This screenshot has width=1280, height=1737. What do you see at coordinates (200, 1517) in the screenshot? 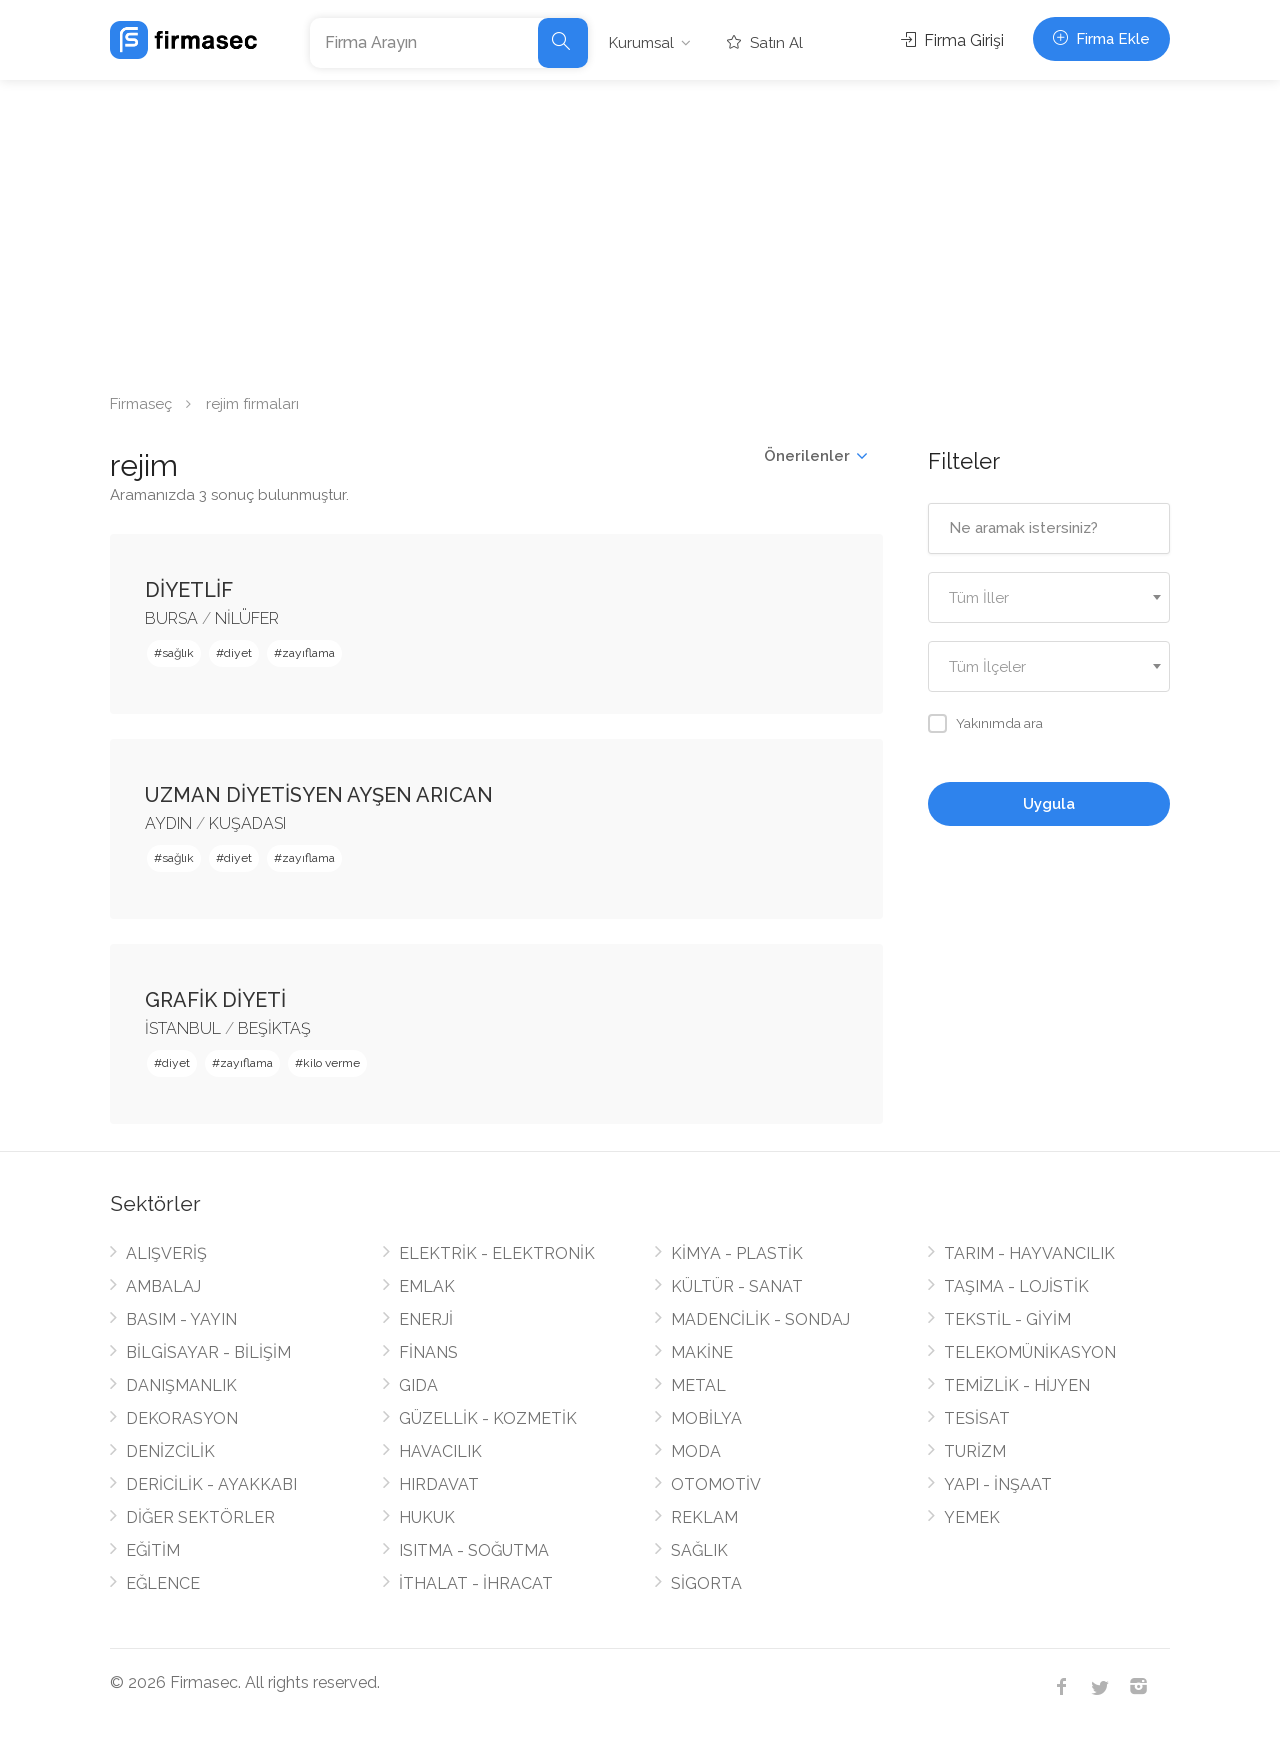
I see `DİĞER SEKTÖRLER` at bounding box center [200, 1517].